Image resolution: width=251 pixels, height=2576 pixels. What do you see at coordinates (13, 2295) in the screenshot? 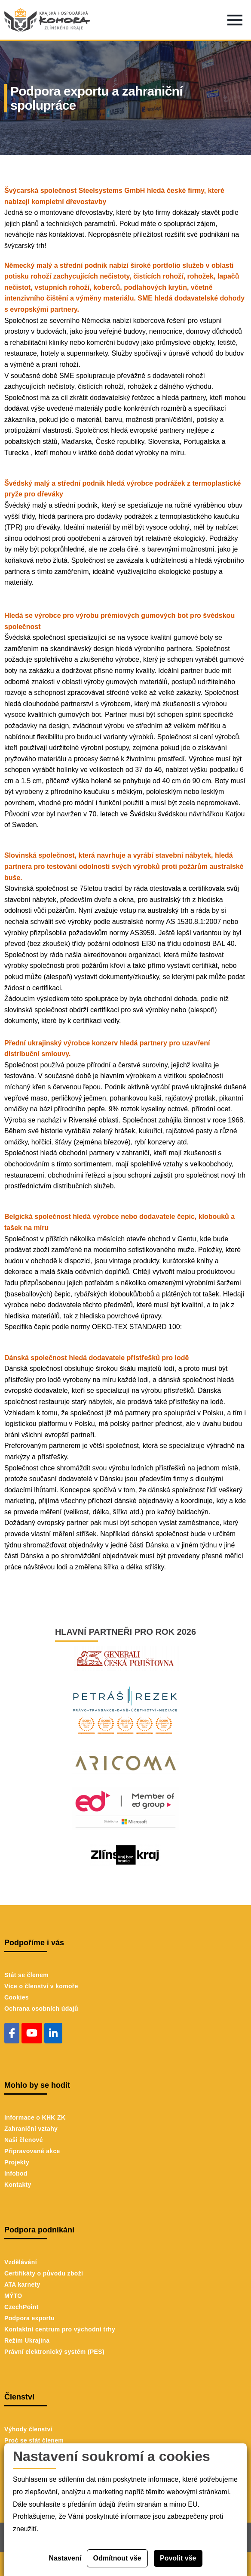
I see `MÝTO` at bounding box center [13, 2295].